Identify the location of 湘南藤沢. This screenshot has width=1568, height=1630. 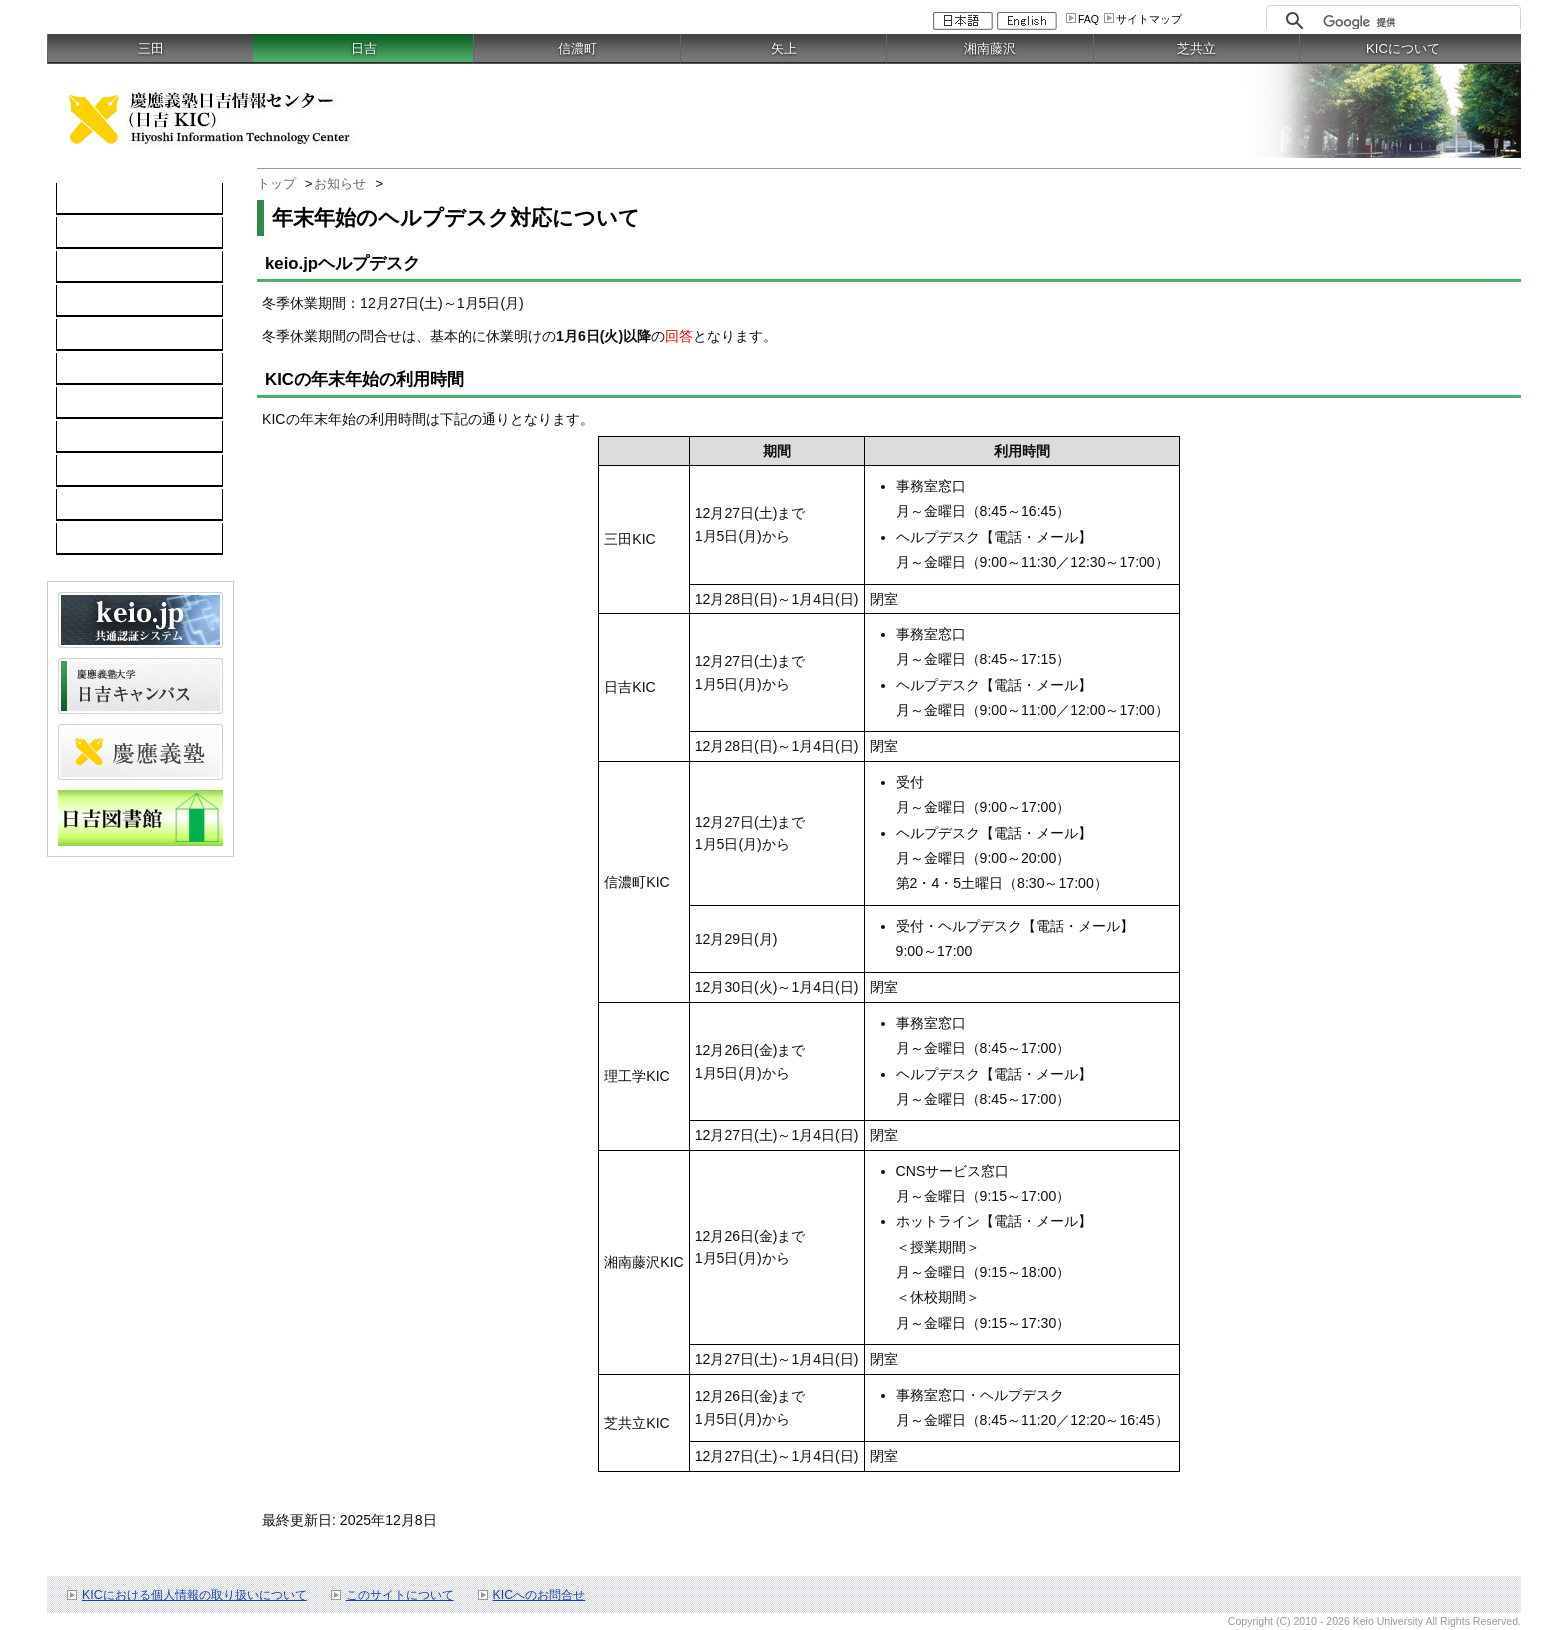
(990, 48).